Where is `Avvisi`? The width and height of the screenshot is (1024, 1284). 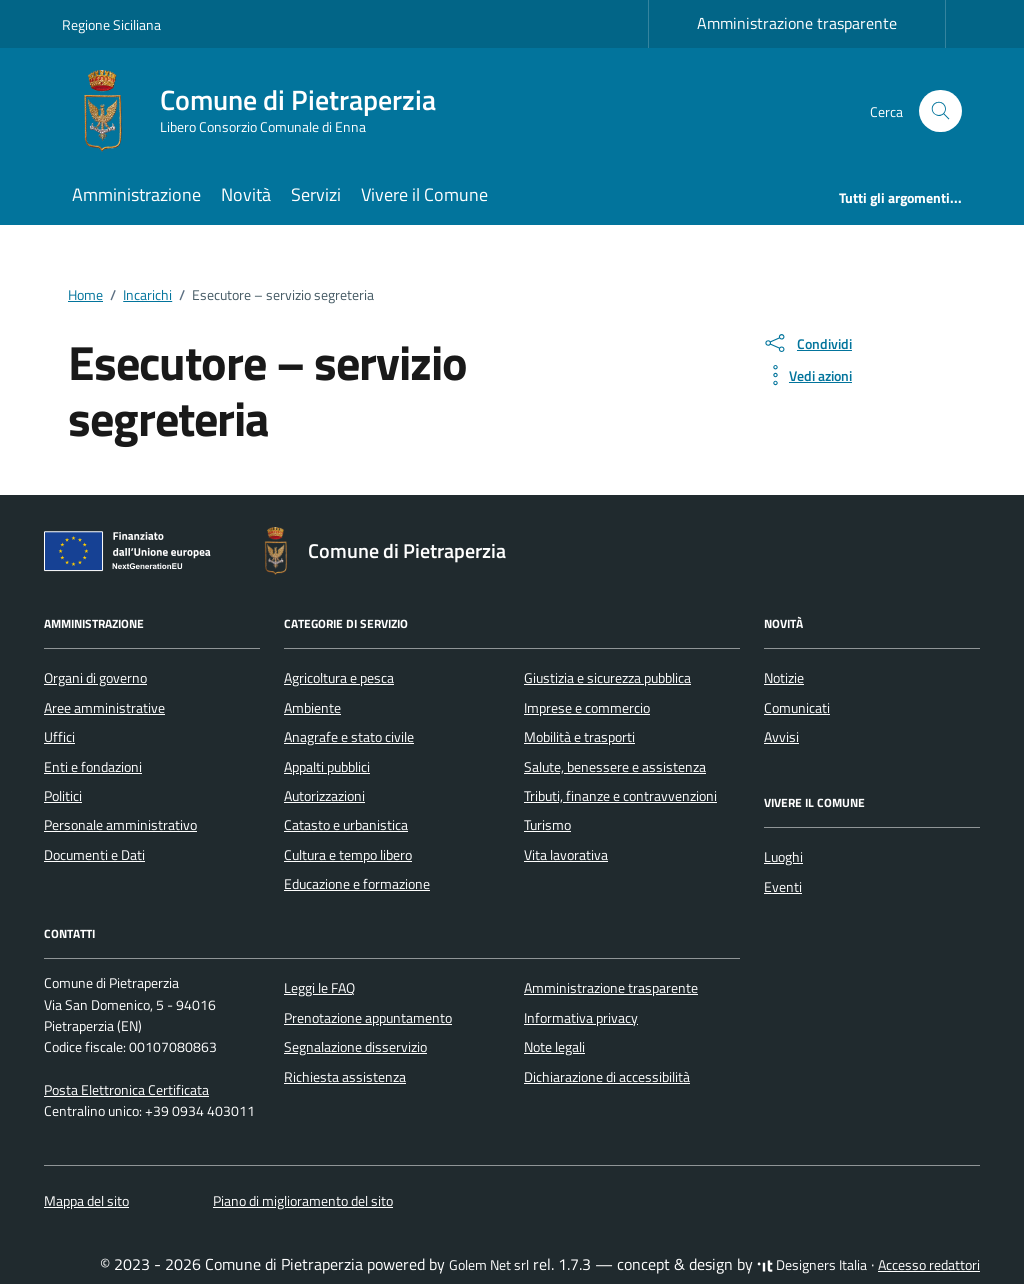
Avvisi is located at coordinates (781, 737).